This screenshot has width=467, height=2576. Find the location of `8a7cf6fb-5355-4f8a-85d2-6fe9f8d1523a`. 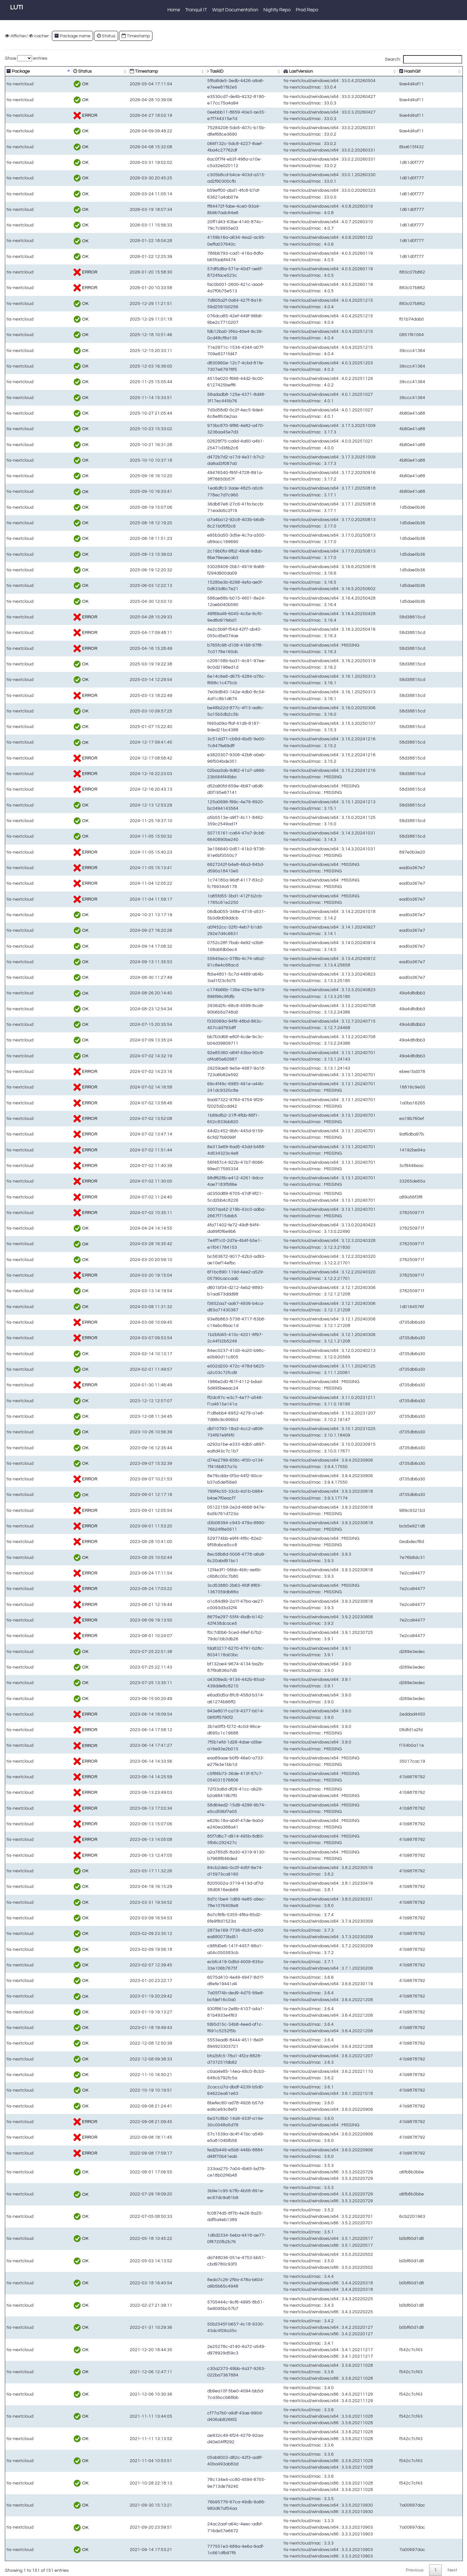

8a7cf6fb-5355-4f8a-85d2-6fe9f8d1523a is located at coordinates (203, 1917).